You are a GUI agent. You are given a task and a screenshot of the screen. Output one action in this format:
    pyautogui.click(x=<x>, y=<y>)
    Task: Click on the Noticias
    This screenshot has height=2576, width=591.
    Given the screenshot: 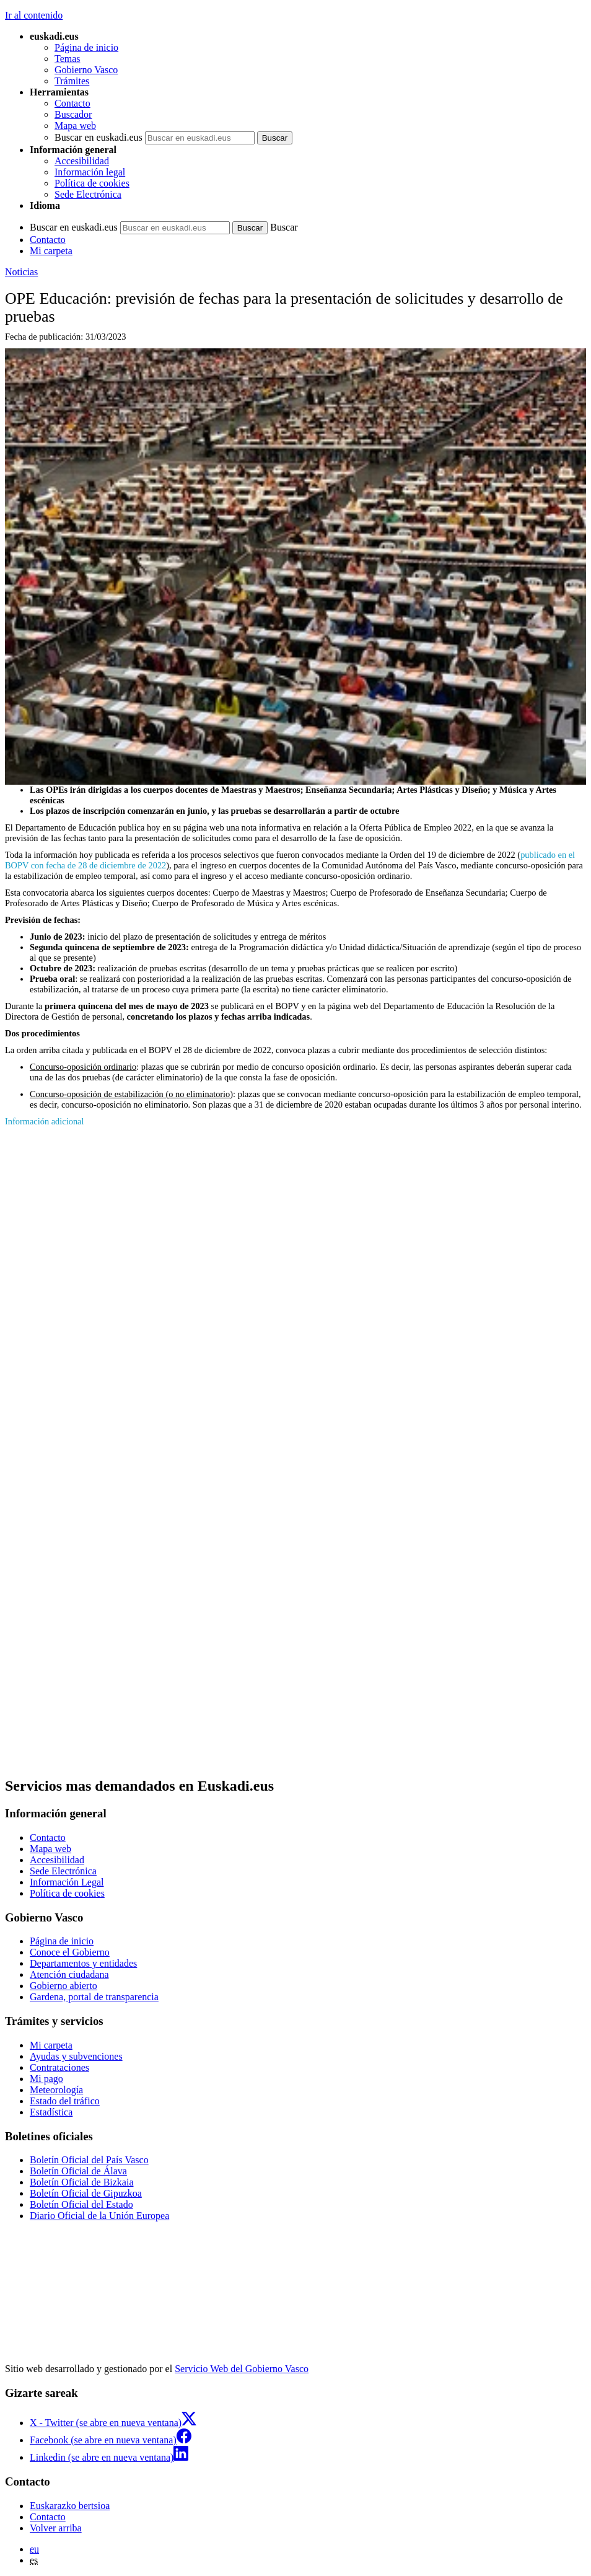 What is the action you would take?
    pyautogui.click(x=21, y=272)
    